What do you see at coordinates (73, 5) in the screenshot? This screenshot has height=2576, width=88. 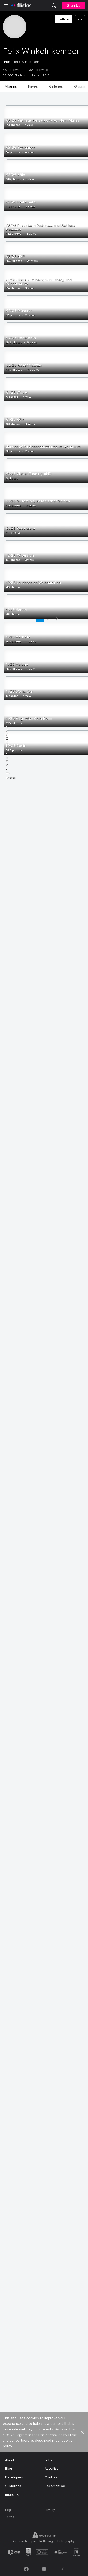 I see `Sign Up` at bounding box center [73, 5].